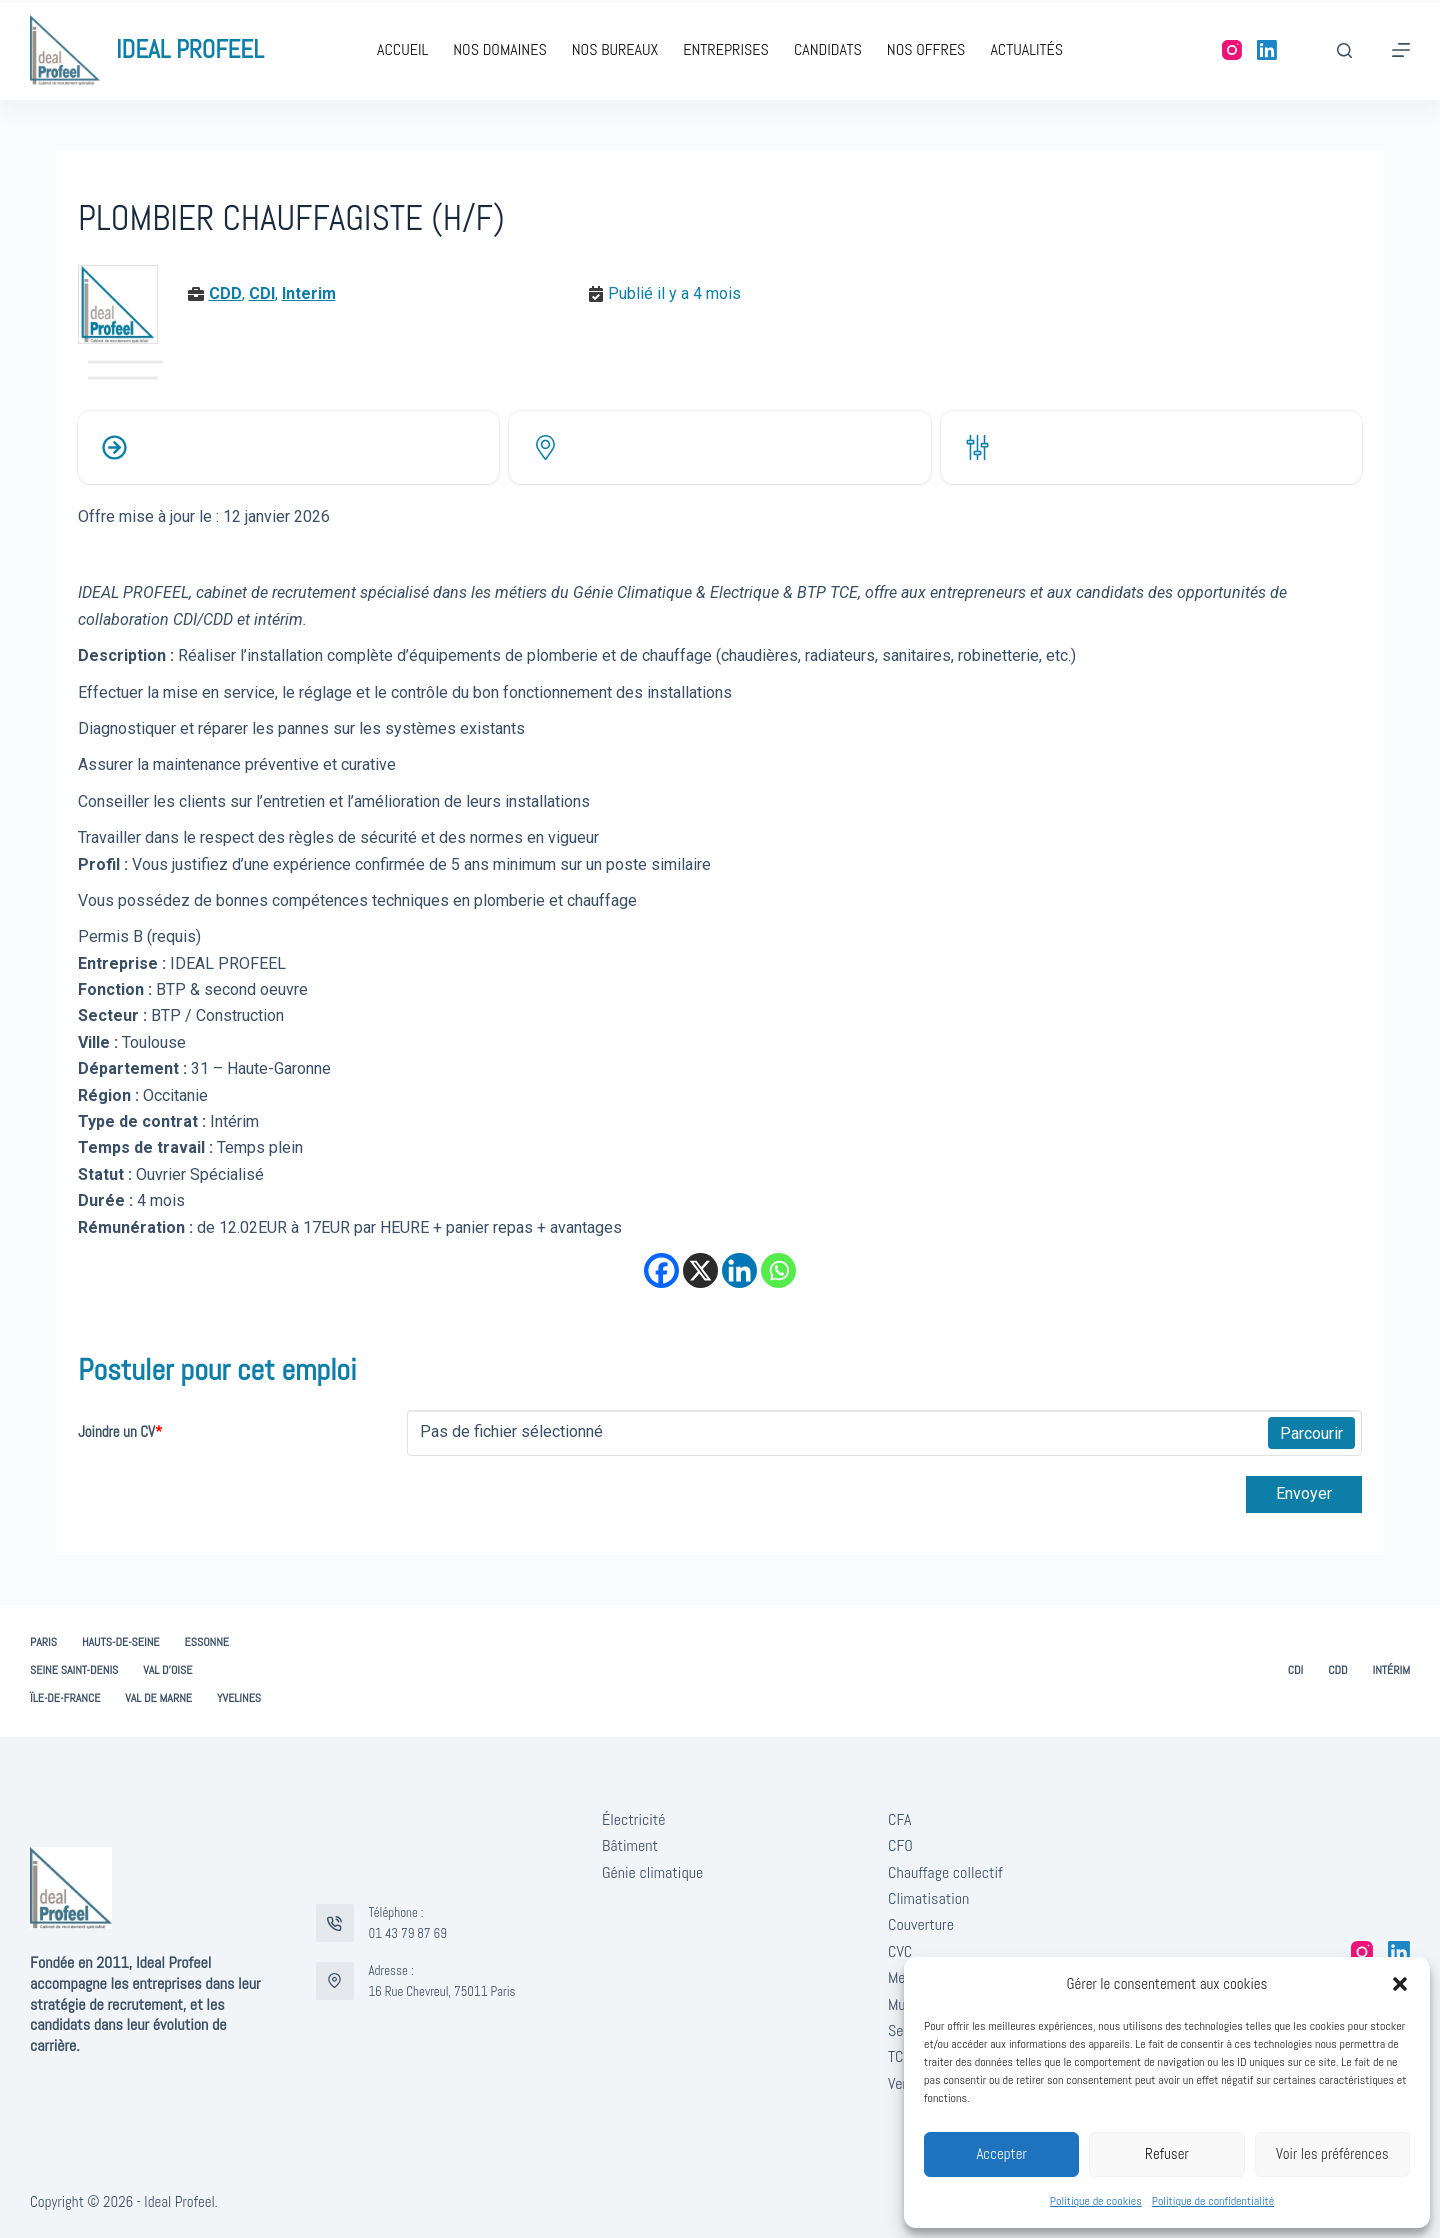 Image resolution: width=1440 pixels, height=2238 pixels. Describe the element at coordinates (828, 49) in the screenshot. I see `Candidats` at that location.